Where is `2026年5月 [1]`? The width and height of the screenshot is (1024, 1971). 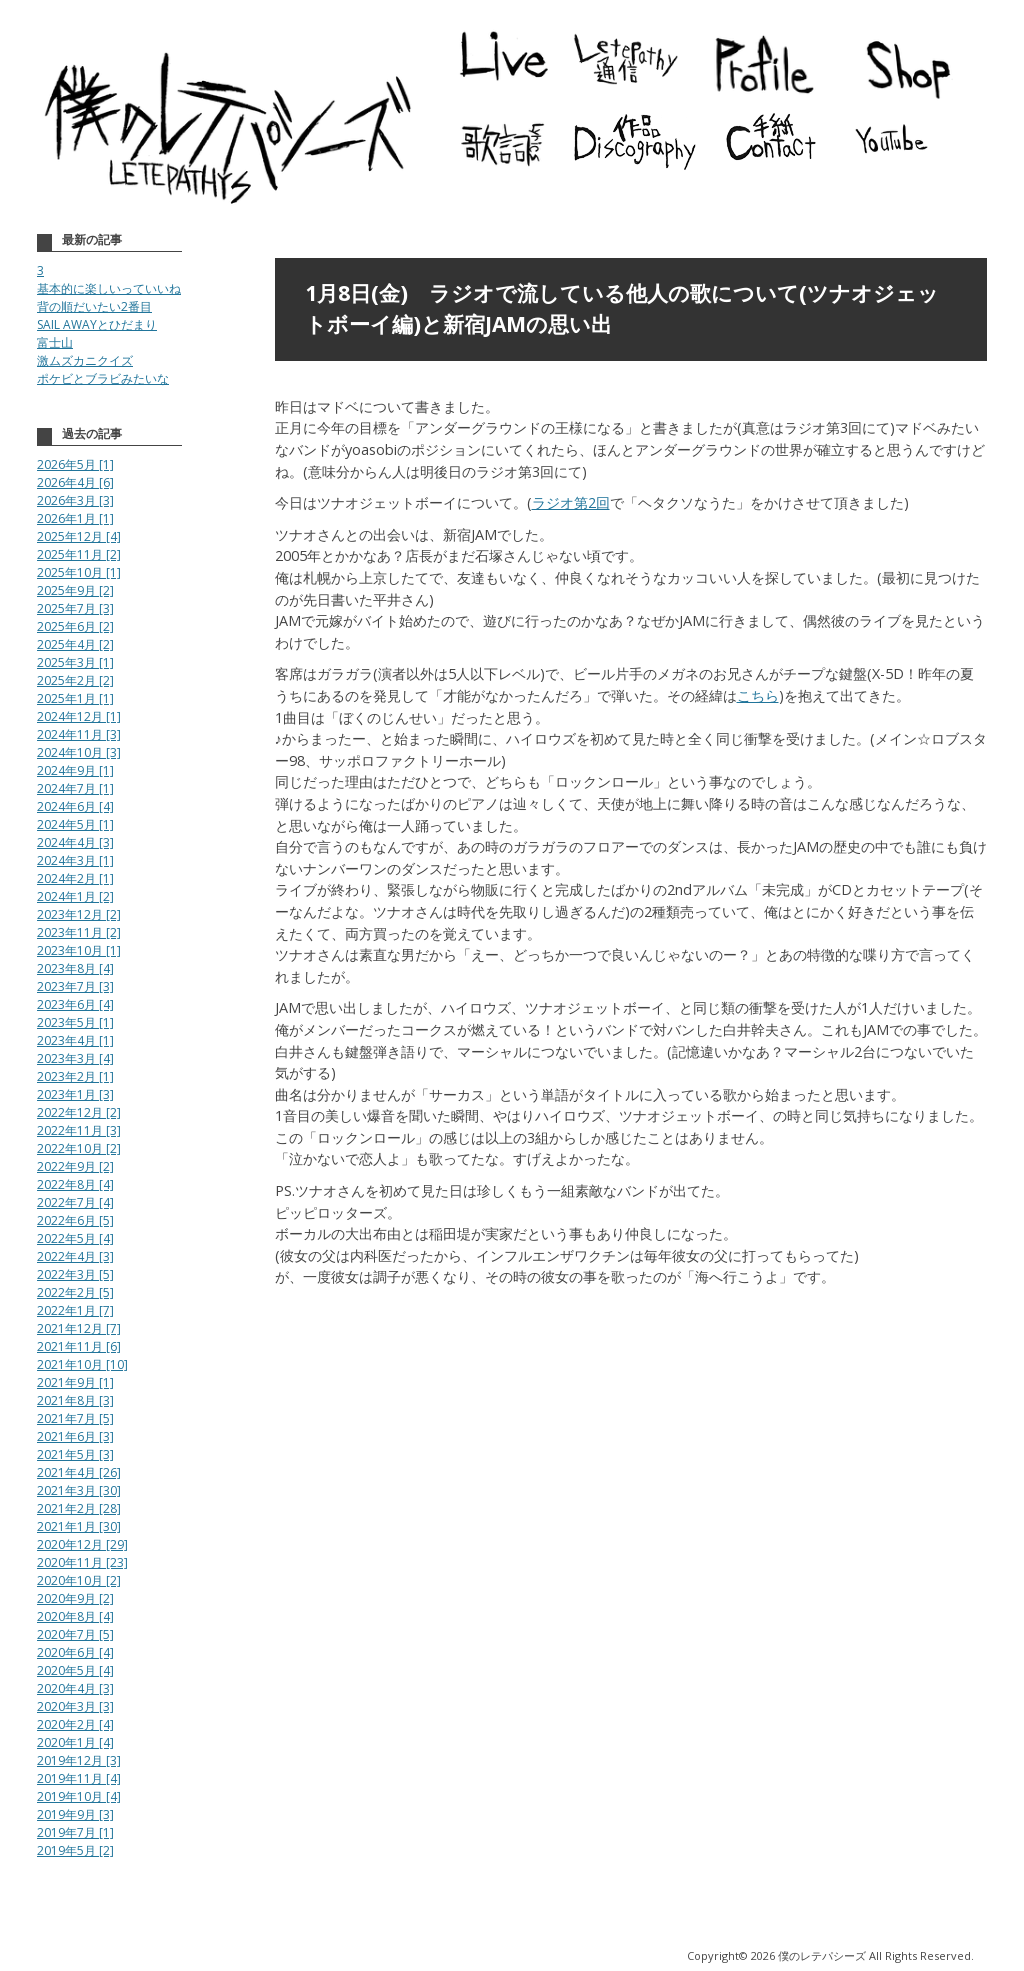
2026年5月 [1] is located at coordinates (75, 464).